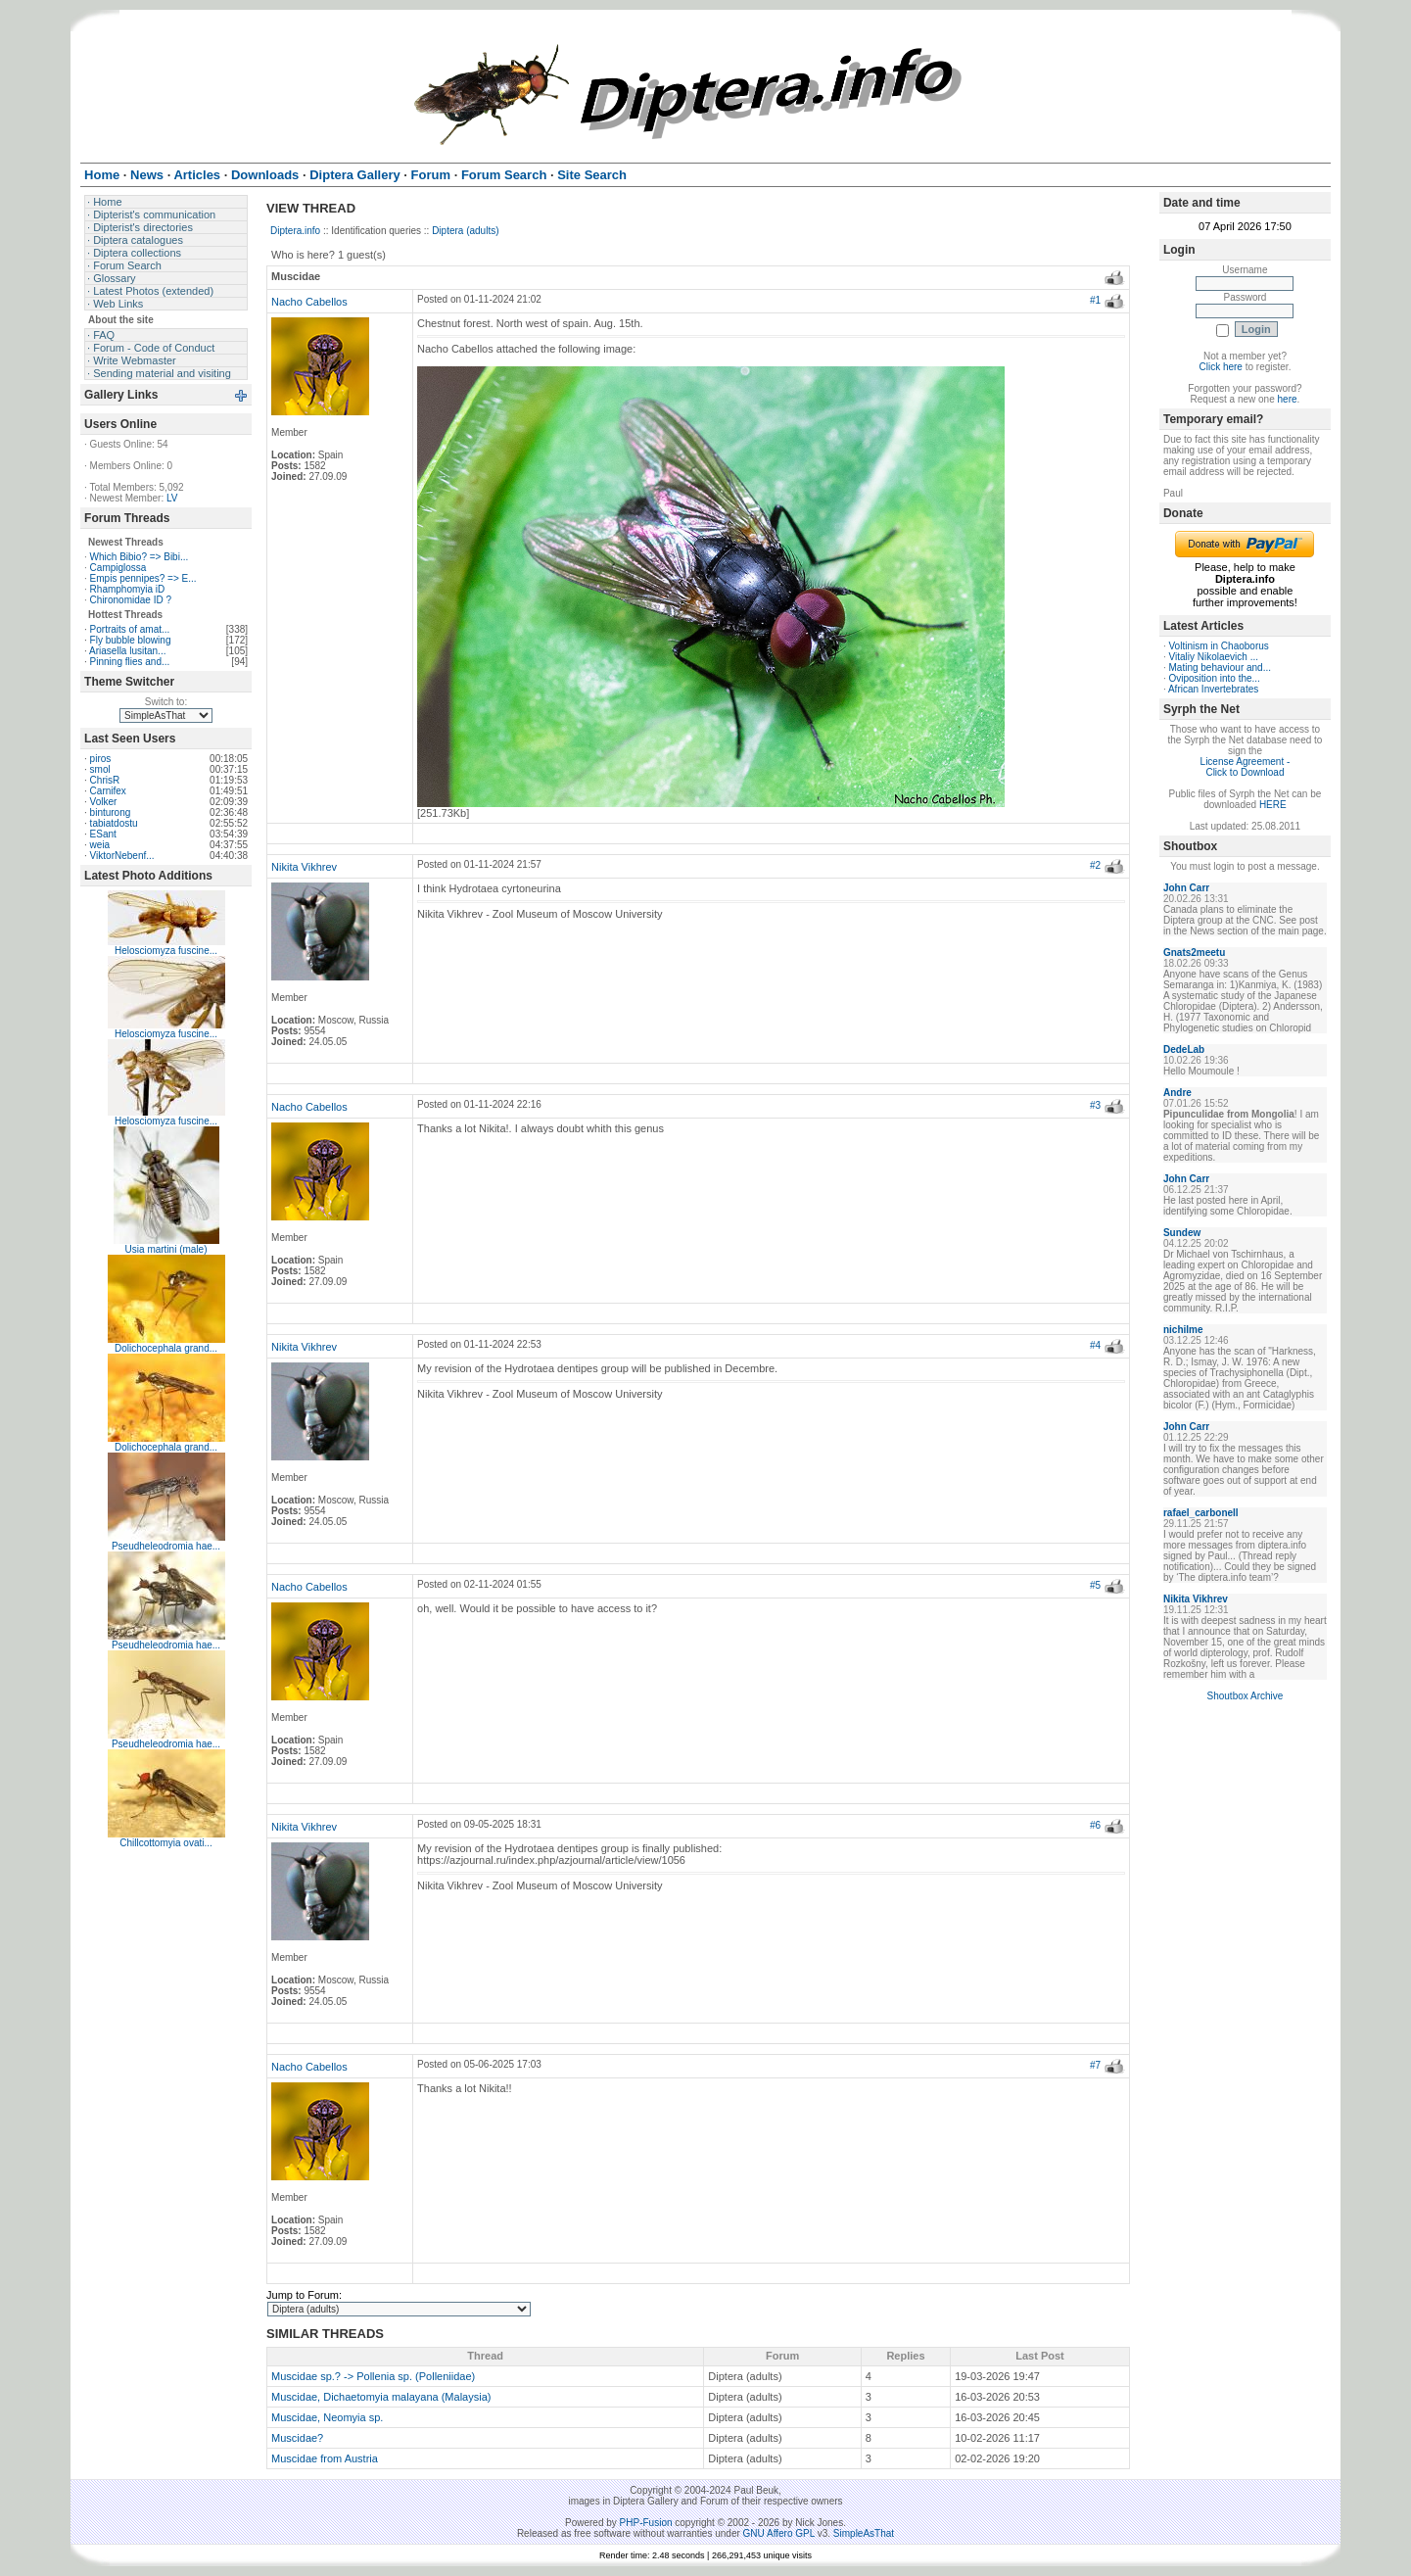 The width and height of the screenshot is (1411, 2576). What do you see at coordinates (103, 834) in the screenshot?
I see `ESant` at bounding box center [103, 834].